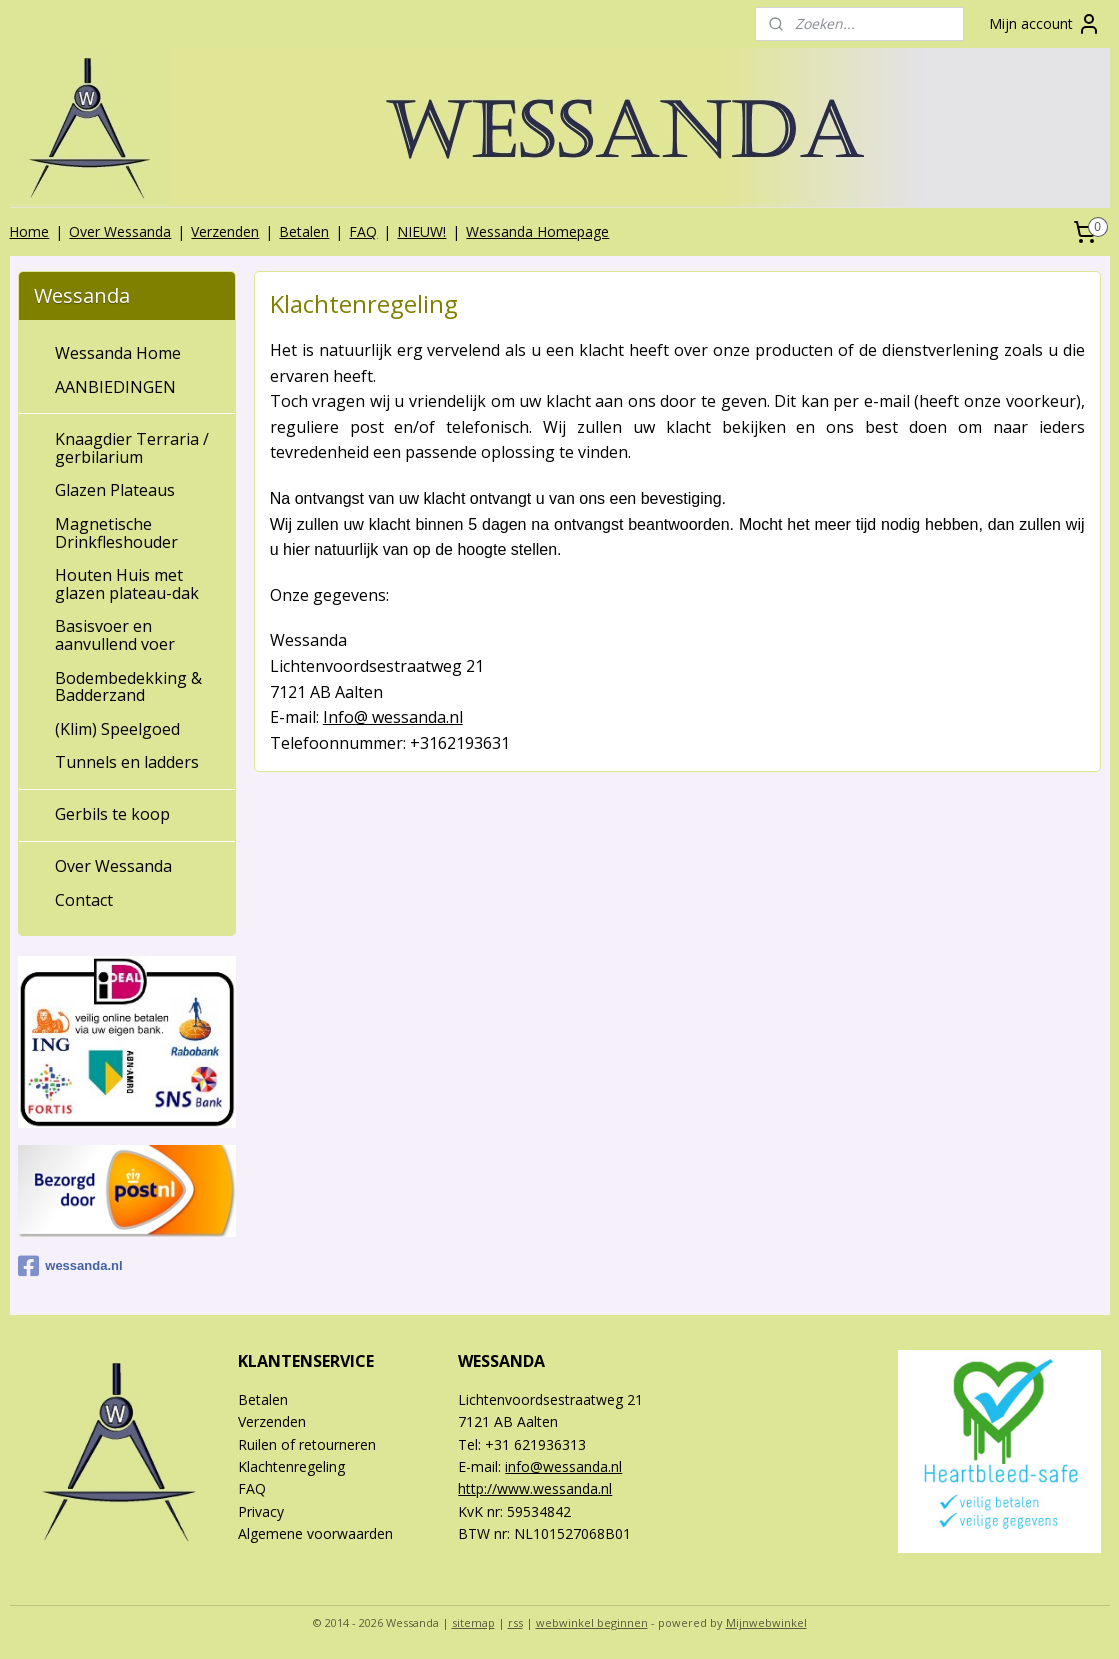  What do you see at coordinates (592, 1622) in the screenshot?
I see `webwinkel beginnen` at bounding box center [592, 1622].